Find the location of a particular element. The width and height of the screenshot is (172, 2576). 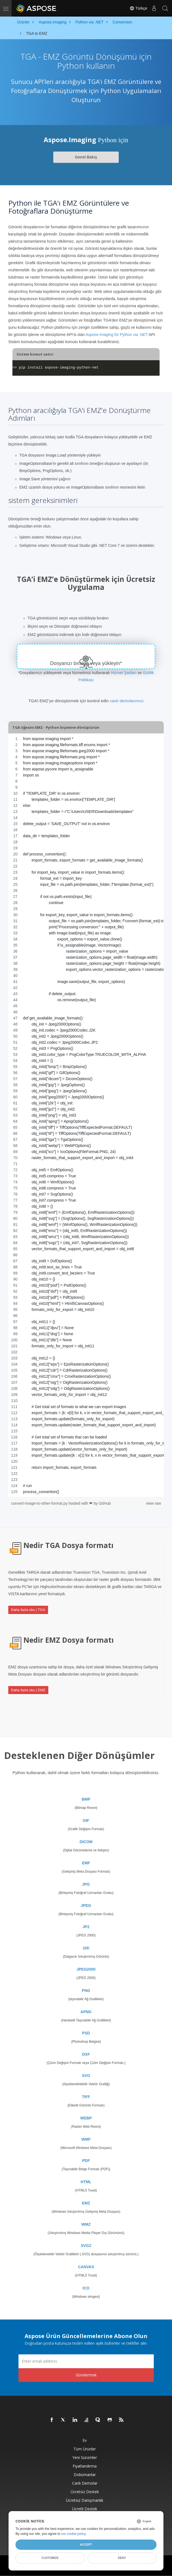

PDF is located at coordinates (86, 2160).